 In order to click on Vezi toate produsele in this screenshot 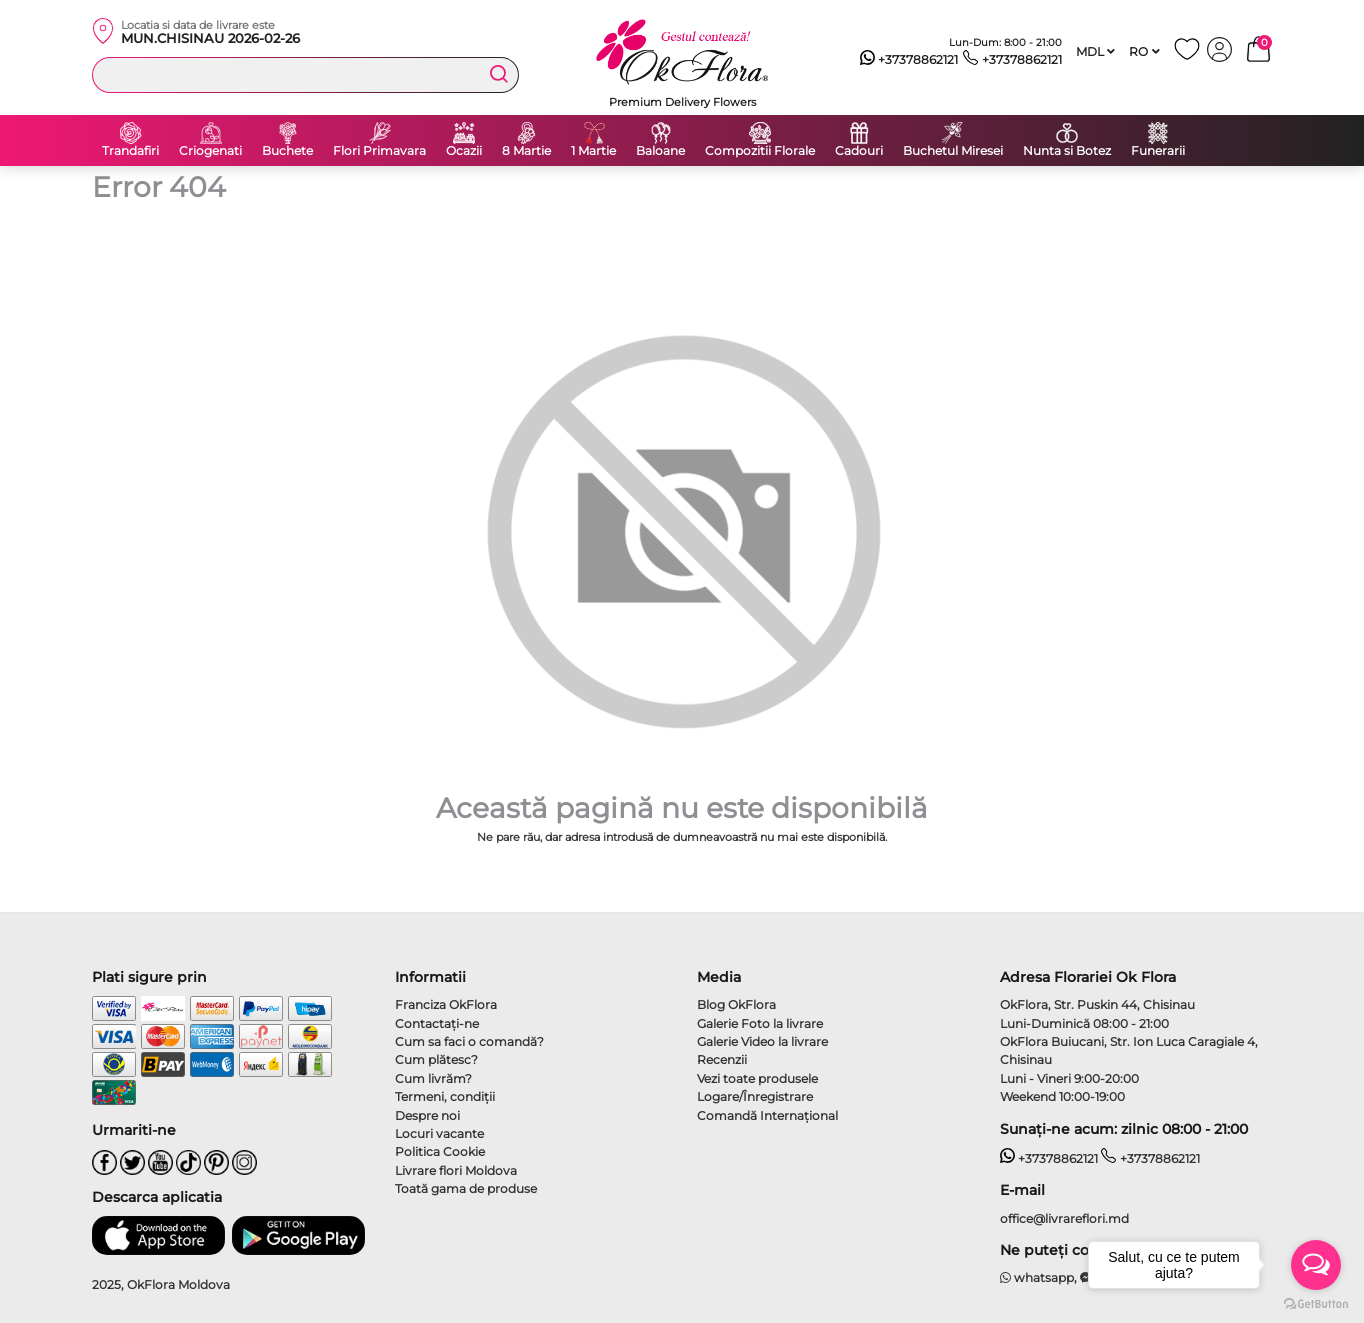, I will do `click(757, 1078)`.